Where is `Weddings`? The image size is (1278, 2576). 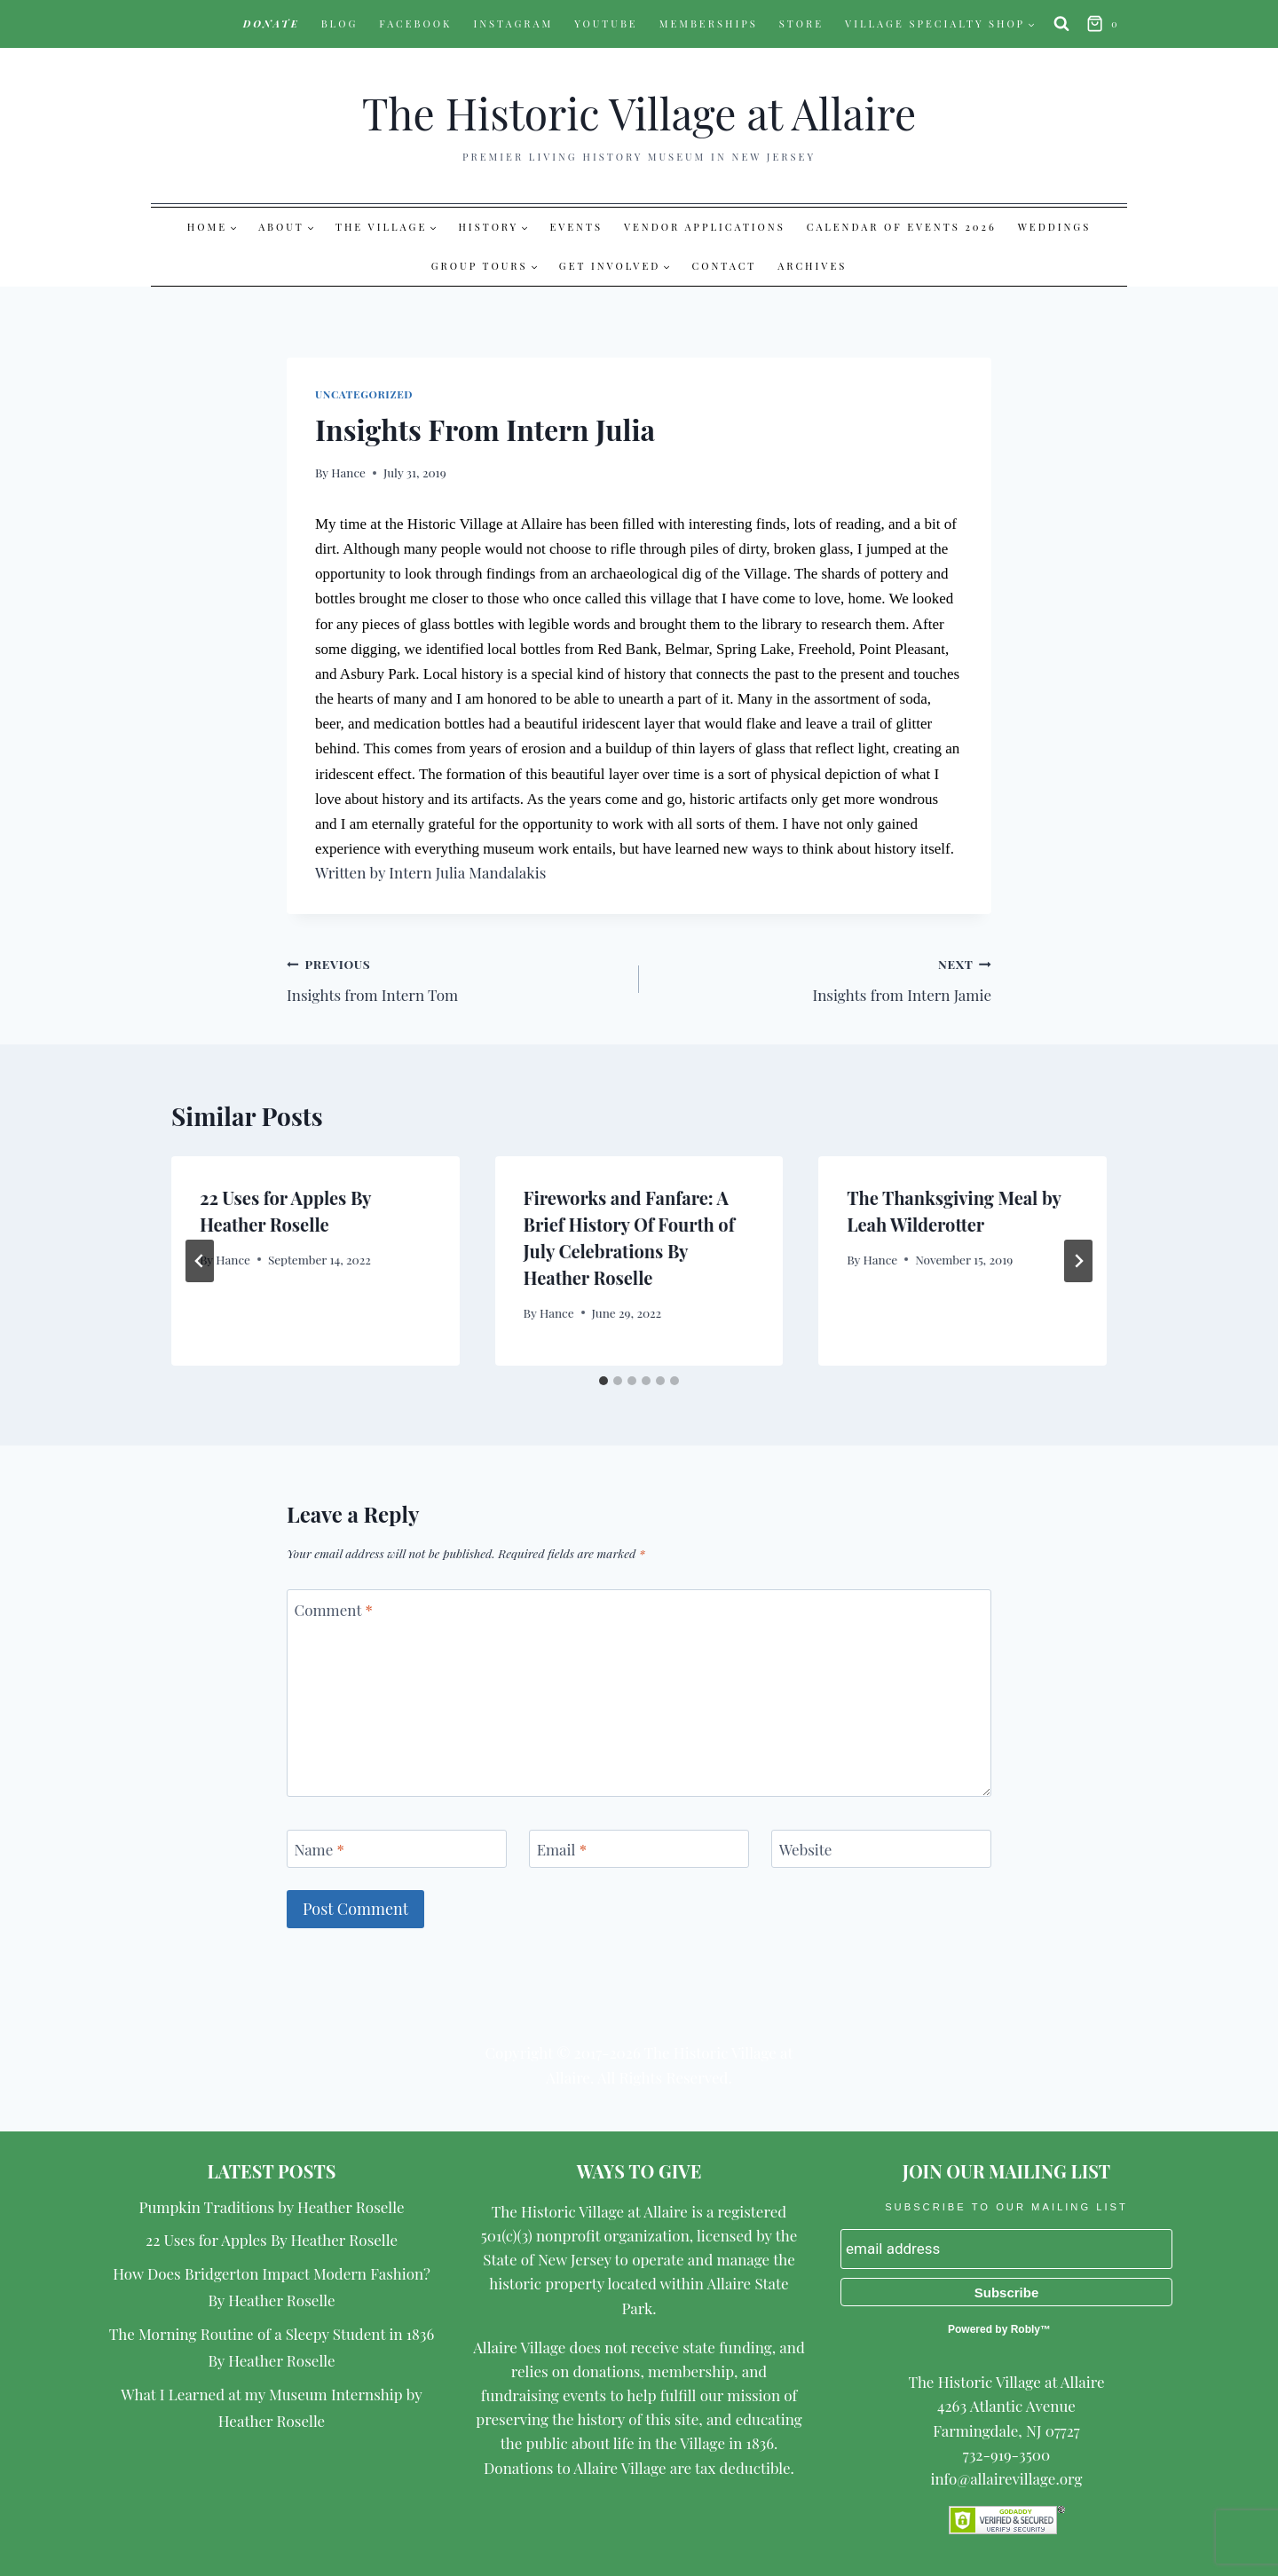
Weddings is located at coordinates (1054, 226).